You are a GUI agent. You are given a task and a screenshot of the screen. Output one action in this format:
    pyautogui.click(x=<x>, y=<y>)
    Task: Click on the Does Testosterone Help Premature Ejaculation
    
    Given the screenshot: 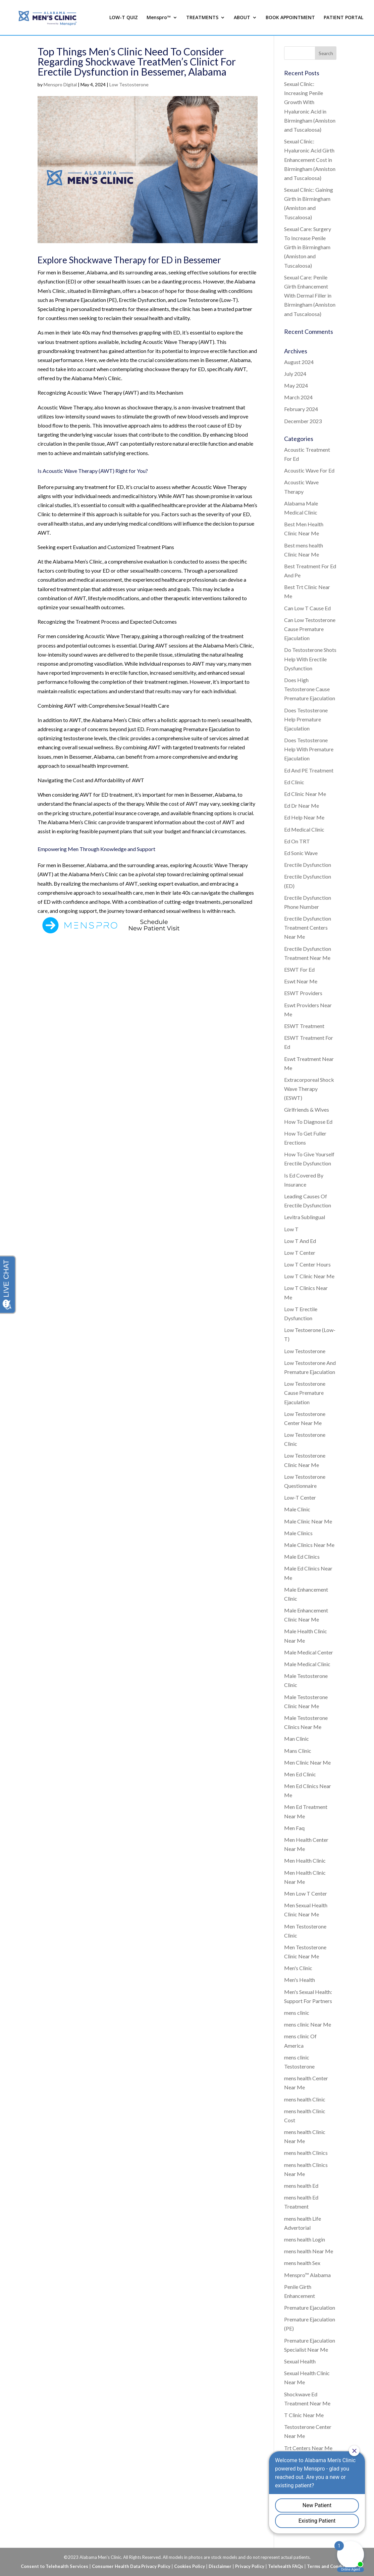 What is the action you would take?
    pyautogui.click(x=306, y=719)
    